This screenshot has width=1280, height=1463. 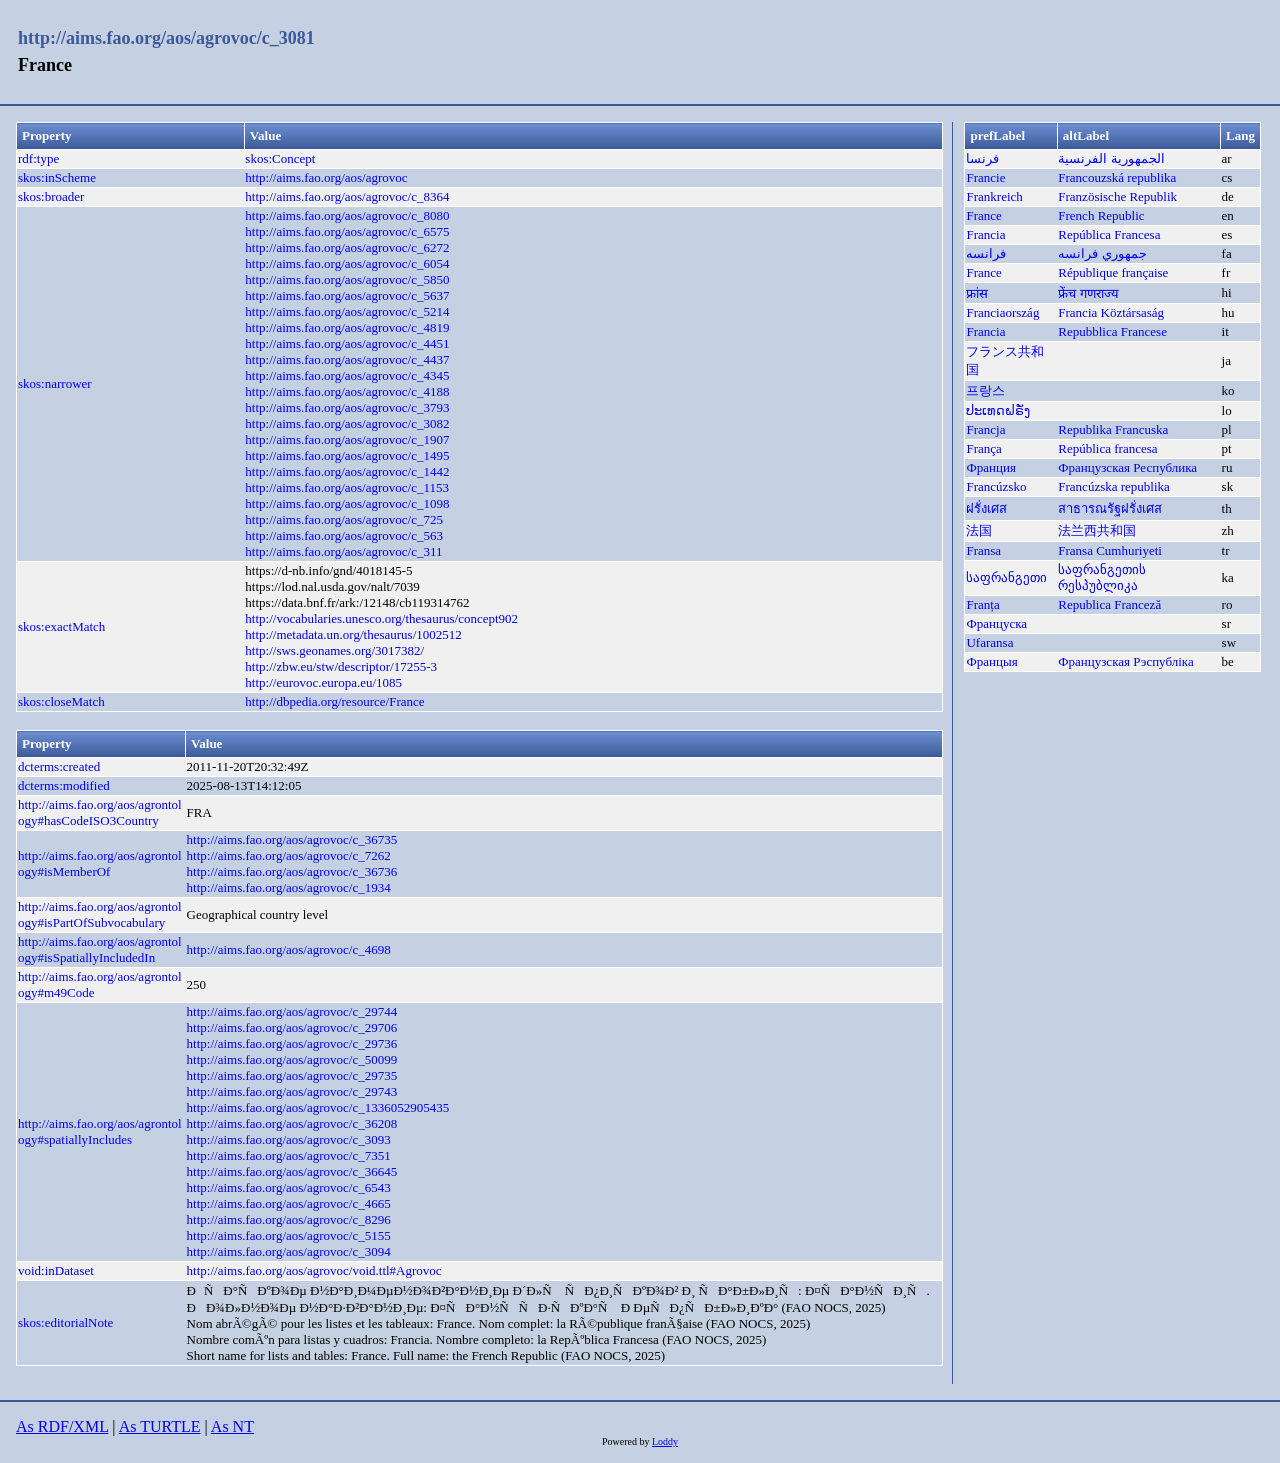 I want to click on http://aims.fao.org/aos/agrovoc/c_311, so click(x=343, y=551).